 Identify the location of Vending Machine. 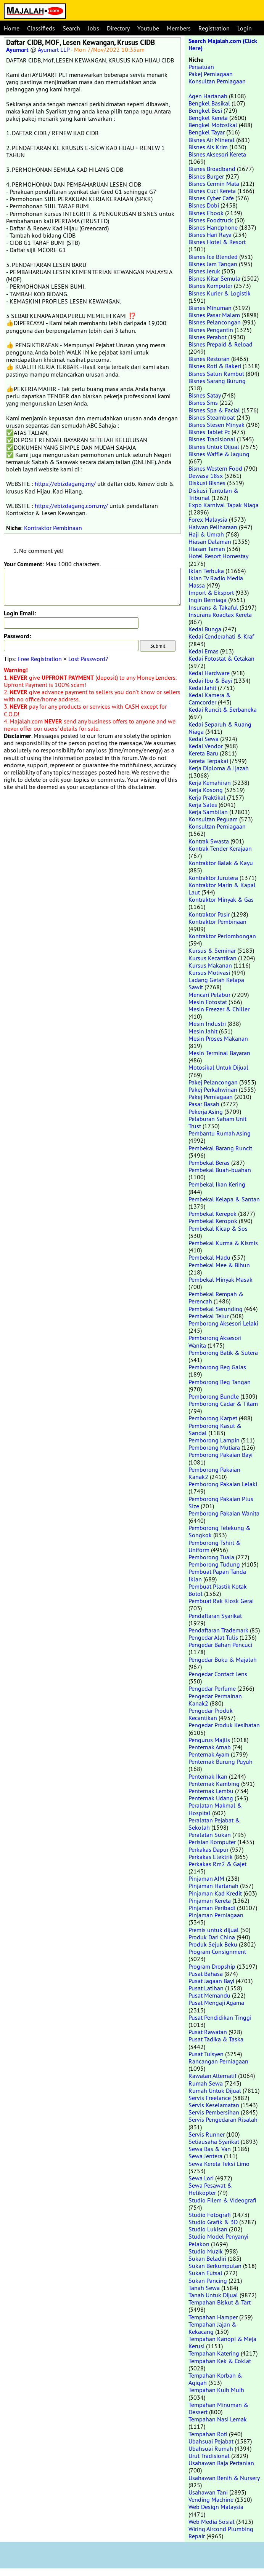
(210, 2499).